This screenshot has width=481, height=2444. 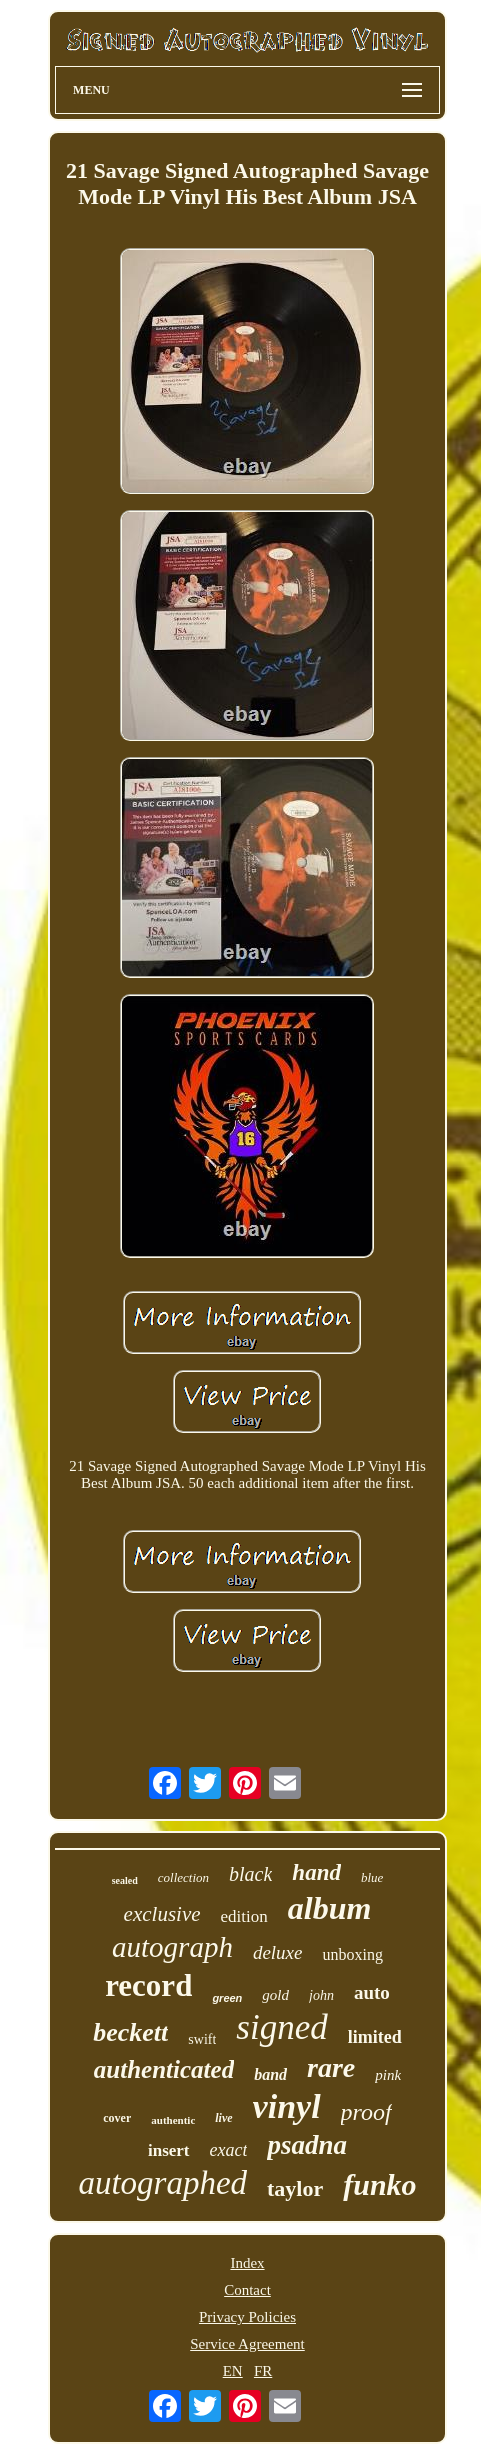 What do you see at coordinates (375, 2037) in the screenshot?
I see `limited` at bounding box center [375, 2037].